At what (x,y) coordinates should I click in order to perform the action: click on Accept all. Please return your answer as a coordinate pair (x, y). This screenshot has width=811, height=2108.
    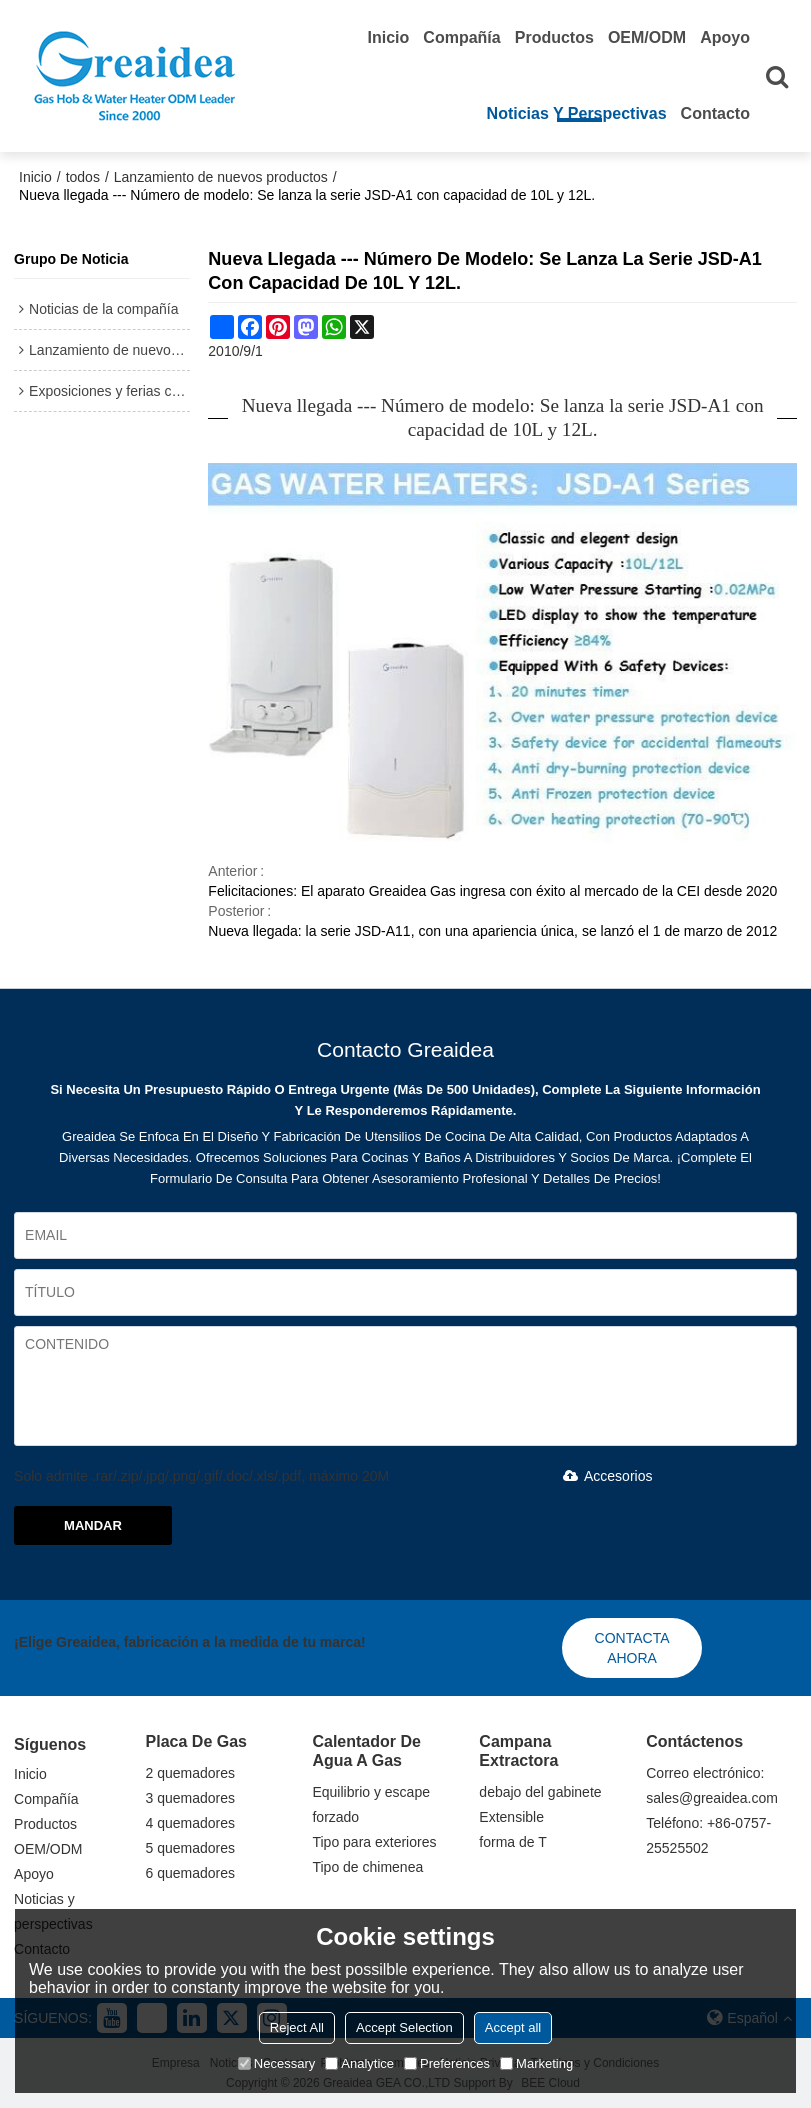
    Looking at the image, I should click on (513, 2027).